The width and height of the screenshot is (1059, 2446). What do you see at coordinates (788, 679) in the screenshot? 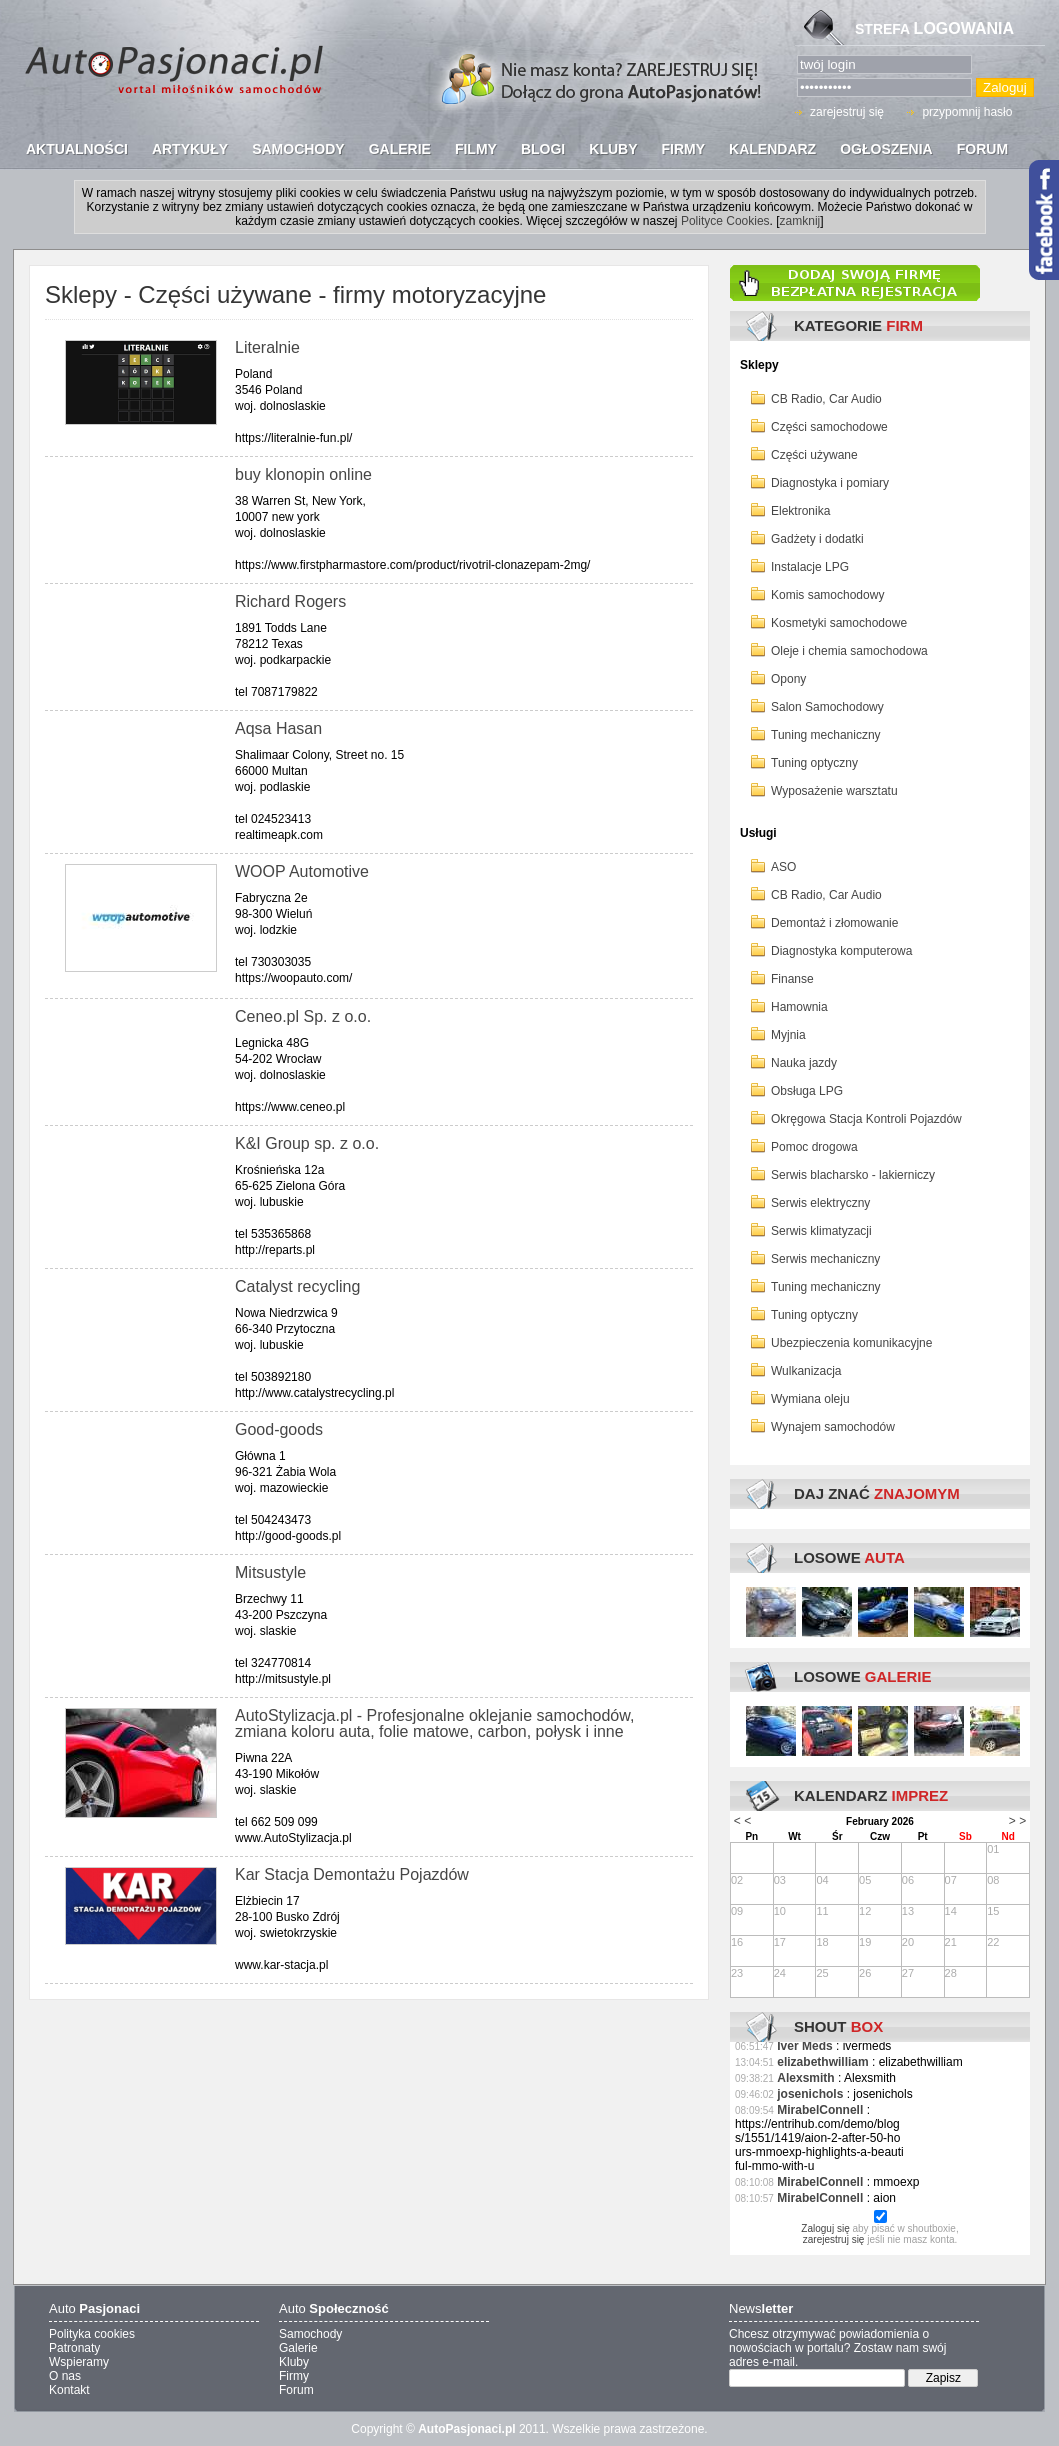
I see `Opony` at bounding box center [788, 679].